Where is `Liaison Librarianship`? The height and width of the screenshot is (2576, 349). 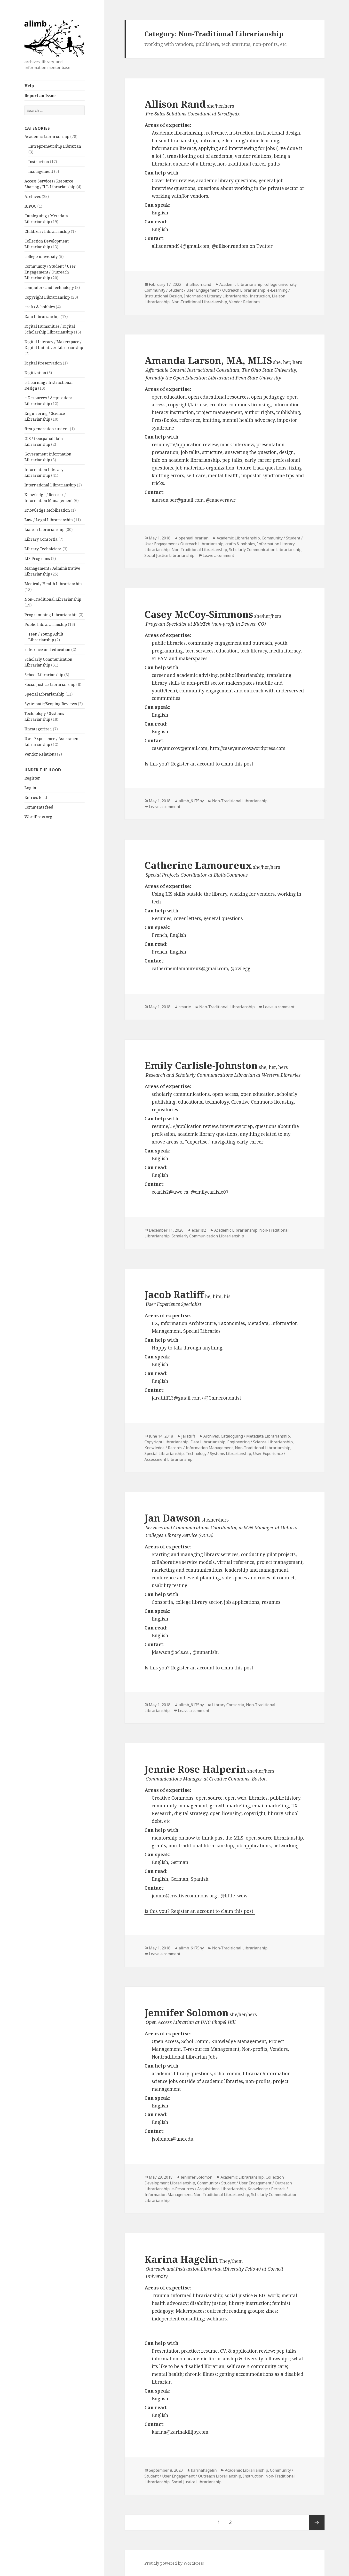
Liaison Librarianship is located at coordinates (44, 529).